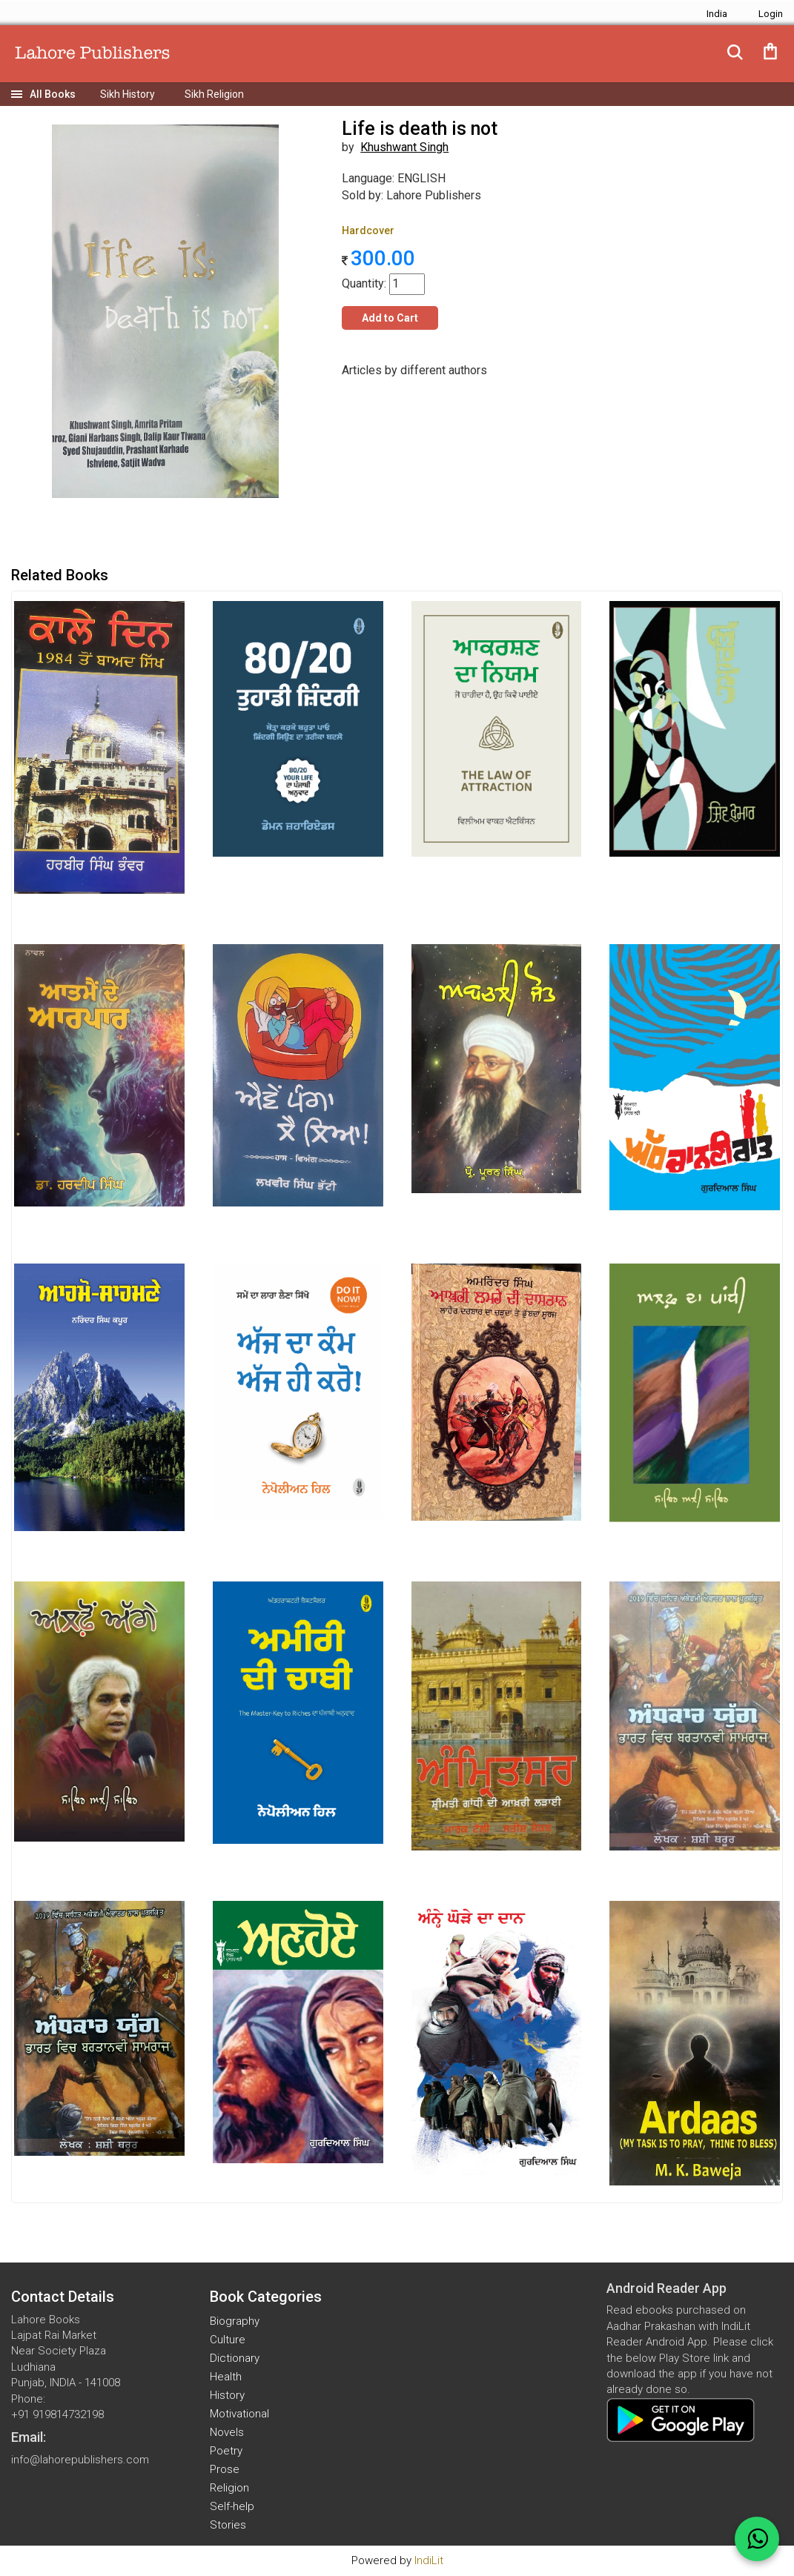 This screenshot has width=794, height=2576. I want to click on Prose, so click(224, 2469).